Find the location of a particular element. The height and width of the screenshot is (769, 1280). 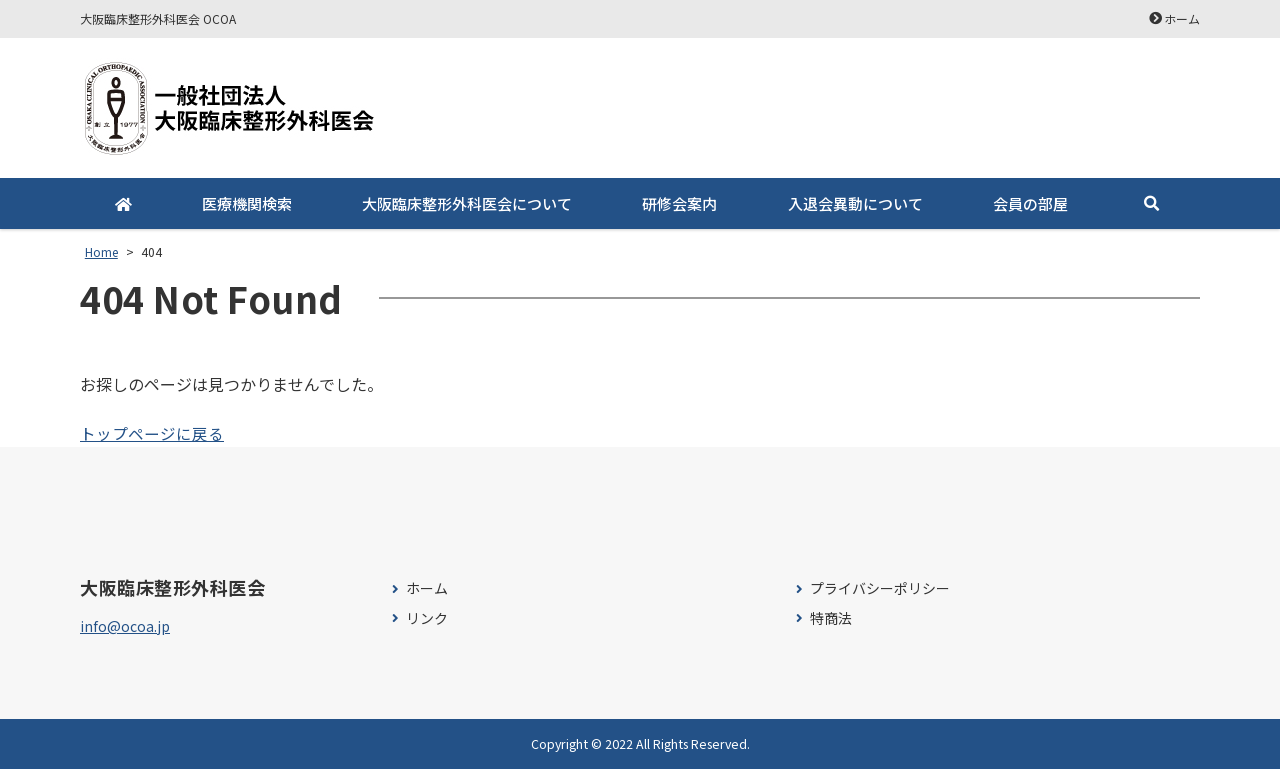

医療機関検索 is located at coordinates (247, 203).